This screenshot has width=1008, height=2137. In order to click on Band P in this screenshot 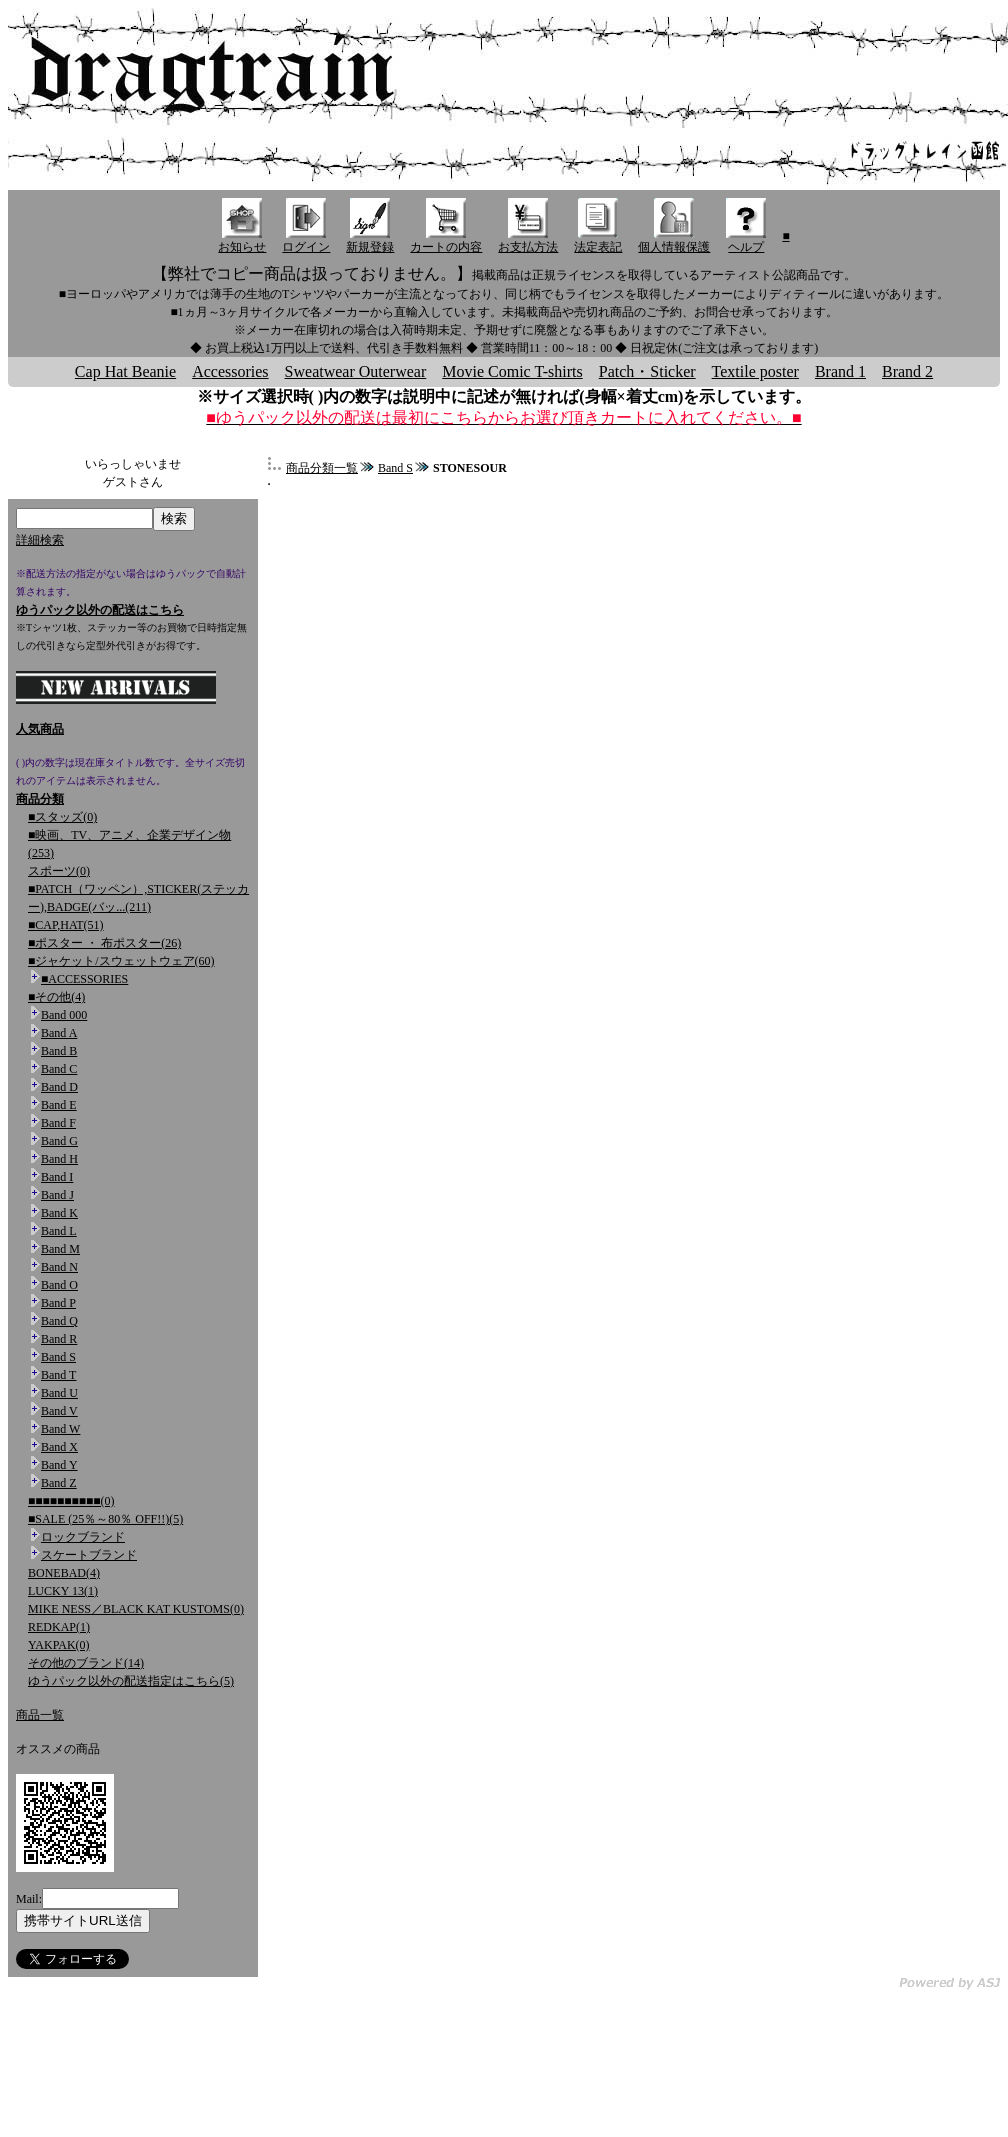, I will do `click(58, 1303)`.